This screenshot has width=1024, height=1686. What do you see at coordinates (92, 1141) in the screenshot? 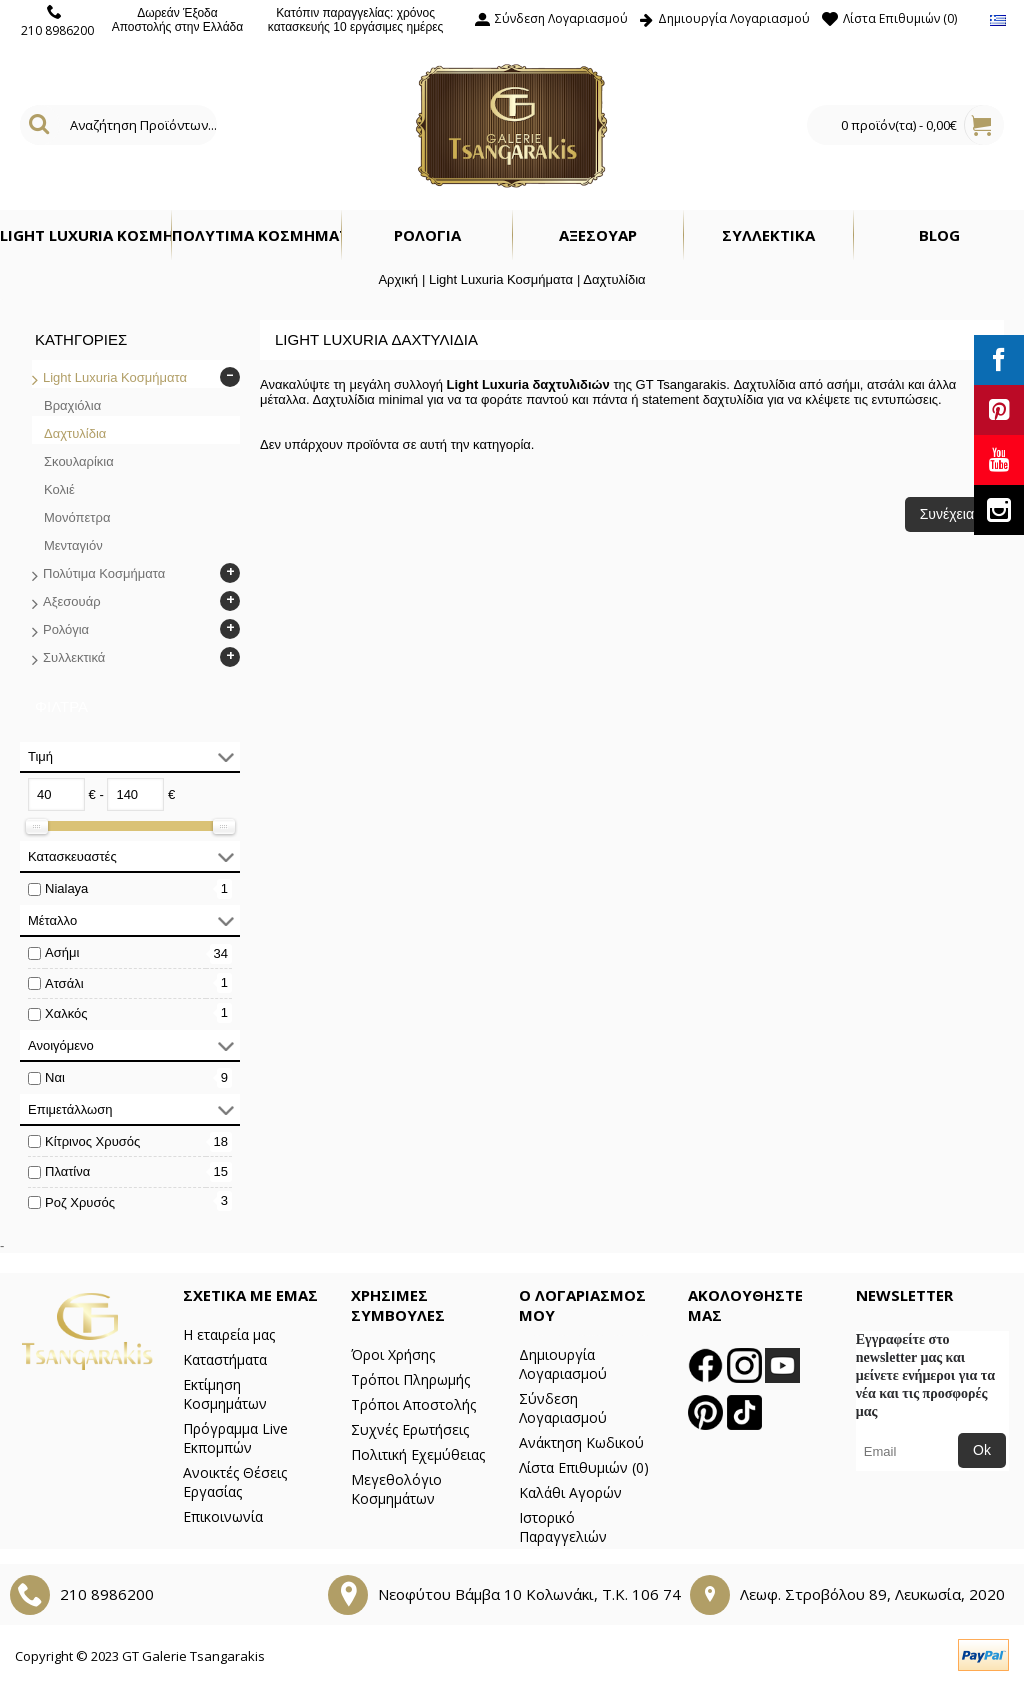
I see `Κίτρινος Χρυσός` at bounding box center [92, 1141].